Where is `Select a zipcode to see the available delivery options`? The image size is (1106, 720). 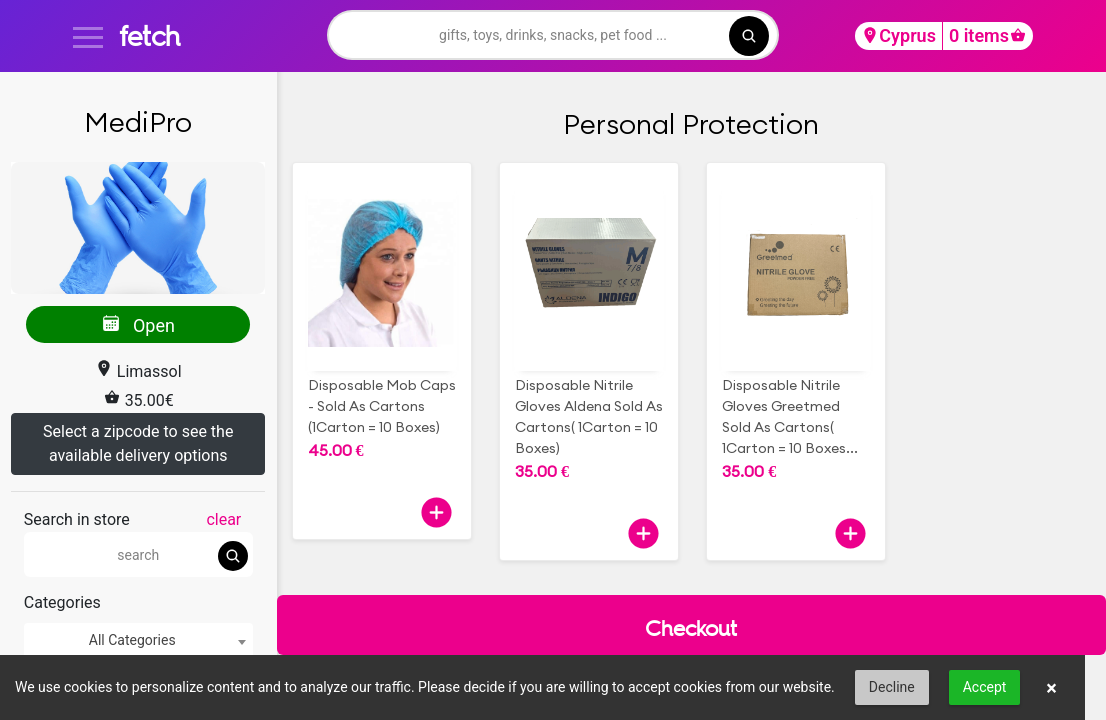
Select a zipcode to see the available delivery options is located at coordinates (138, 443).